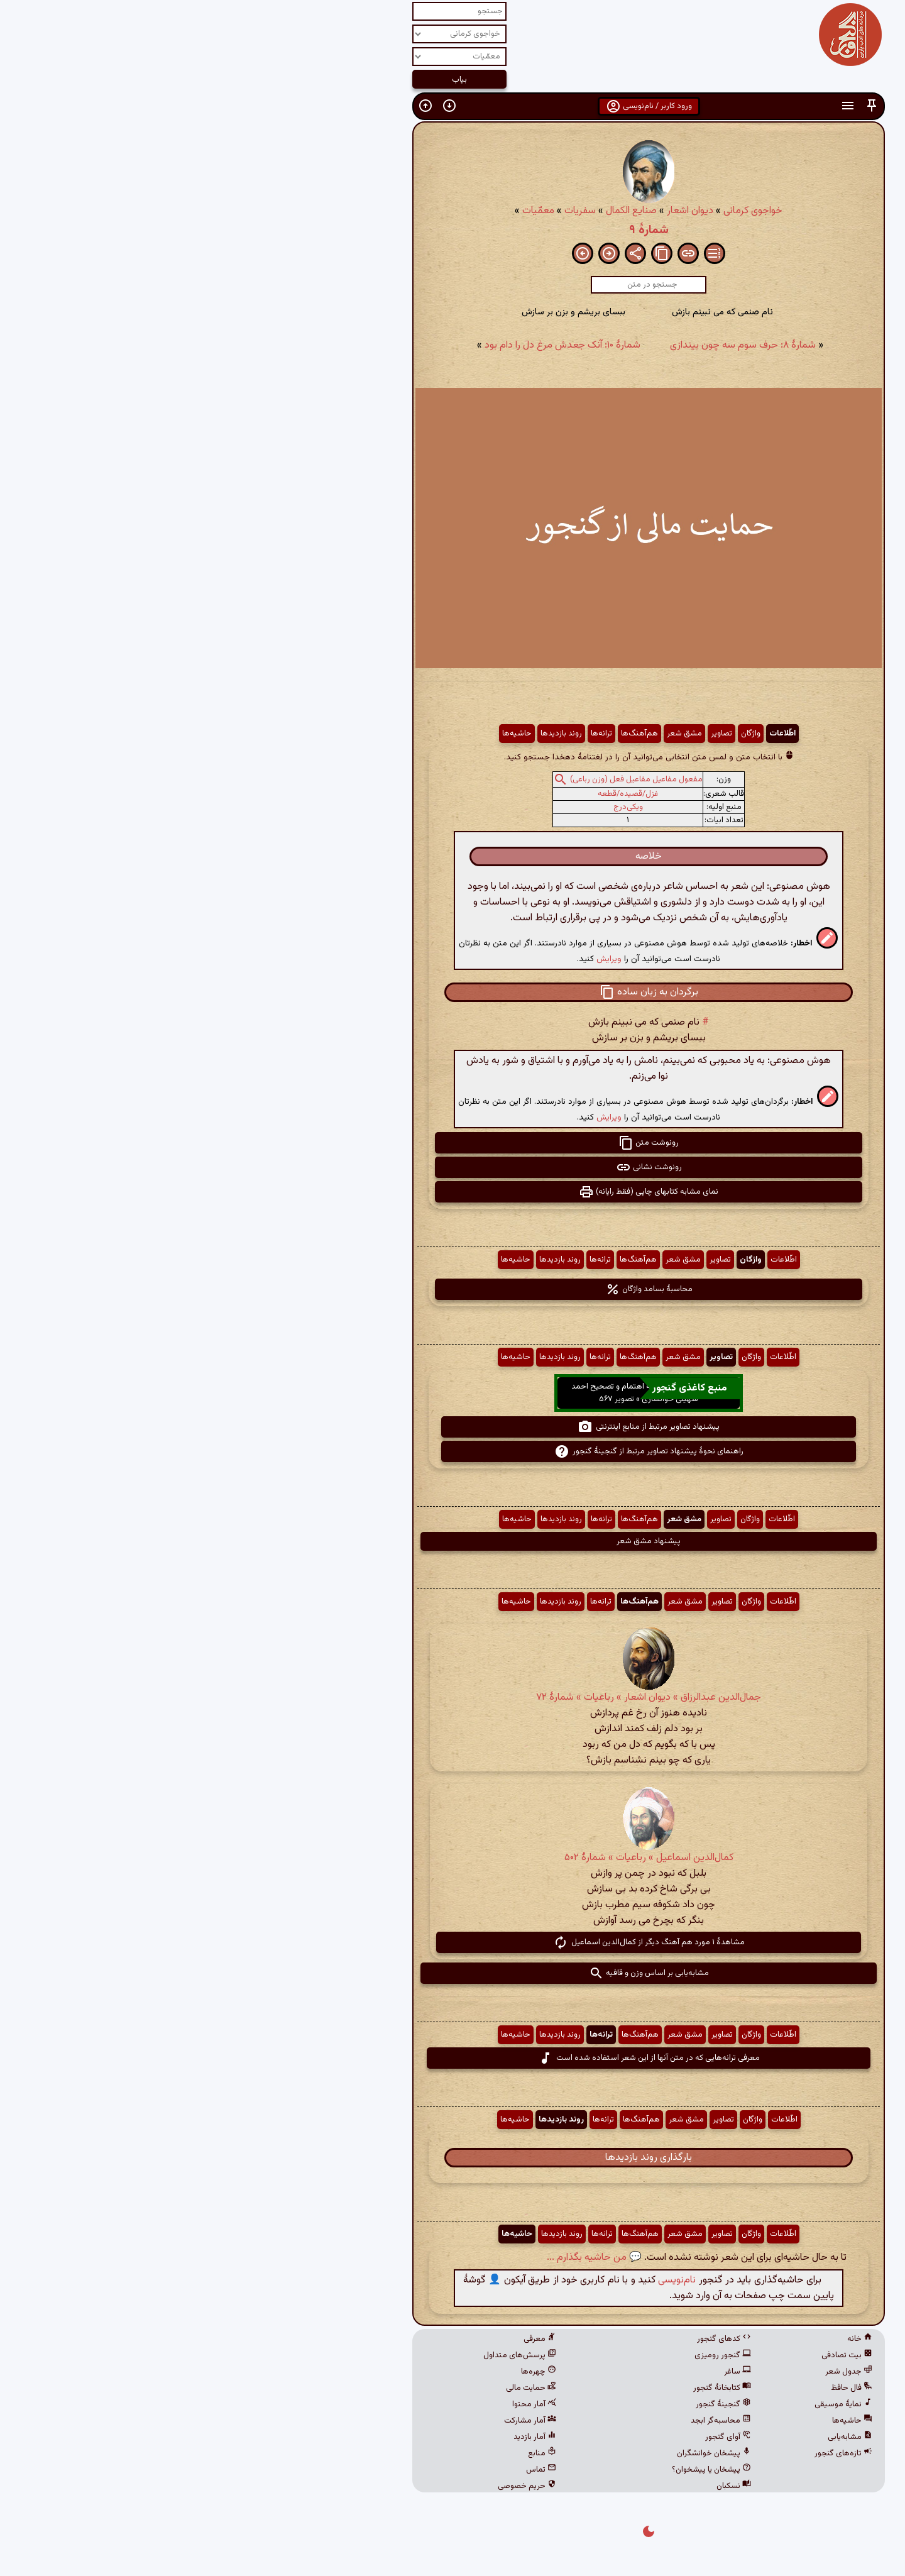  I want to click on محاسبهٔ بسامد واژگان, so click(452, 1289).